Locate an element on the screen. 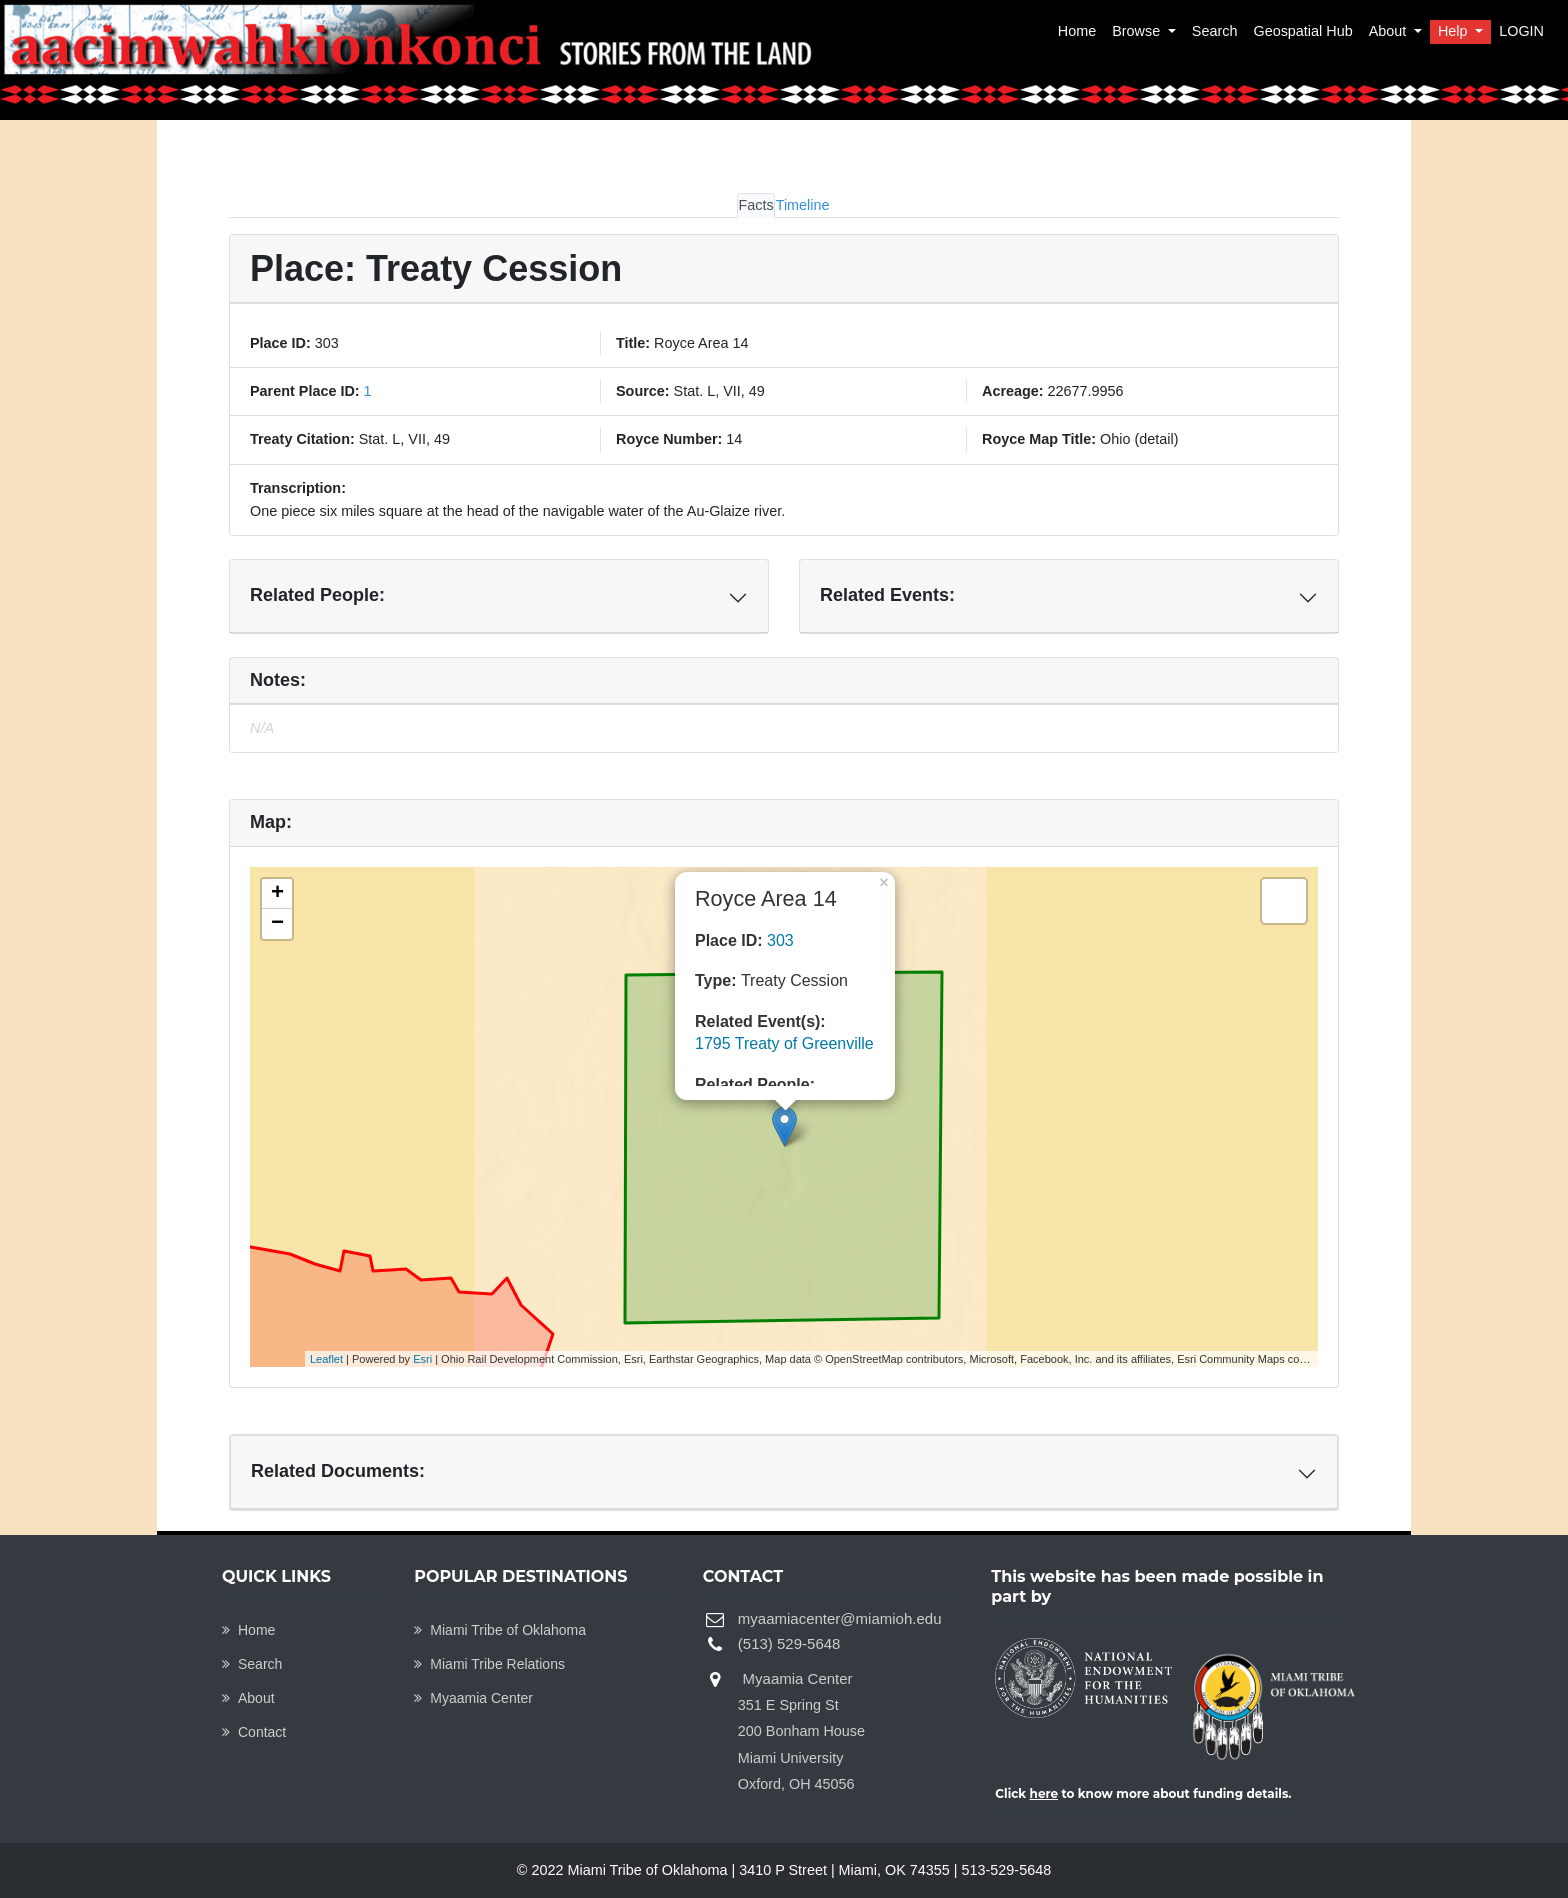 This screenshot has height=1898, width=1568. Search is located at coordinates (1215, 31).